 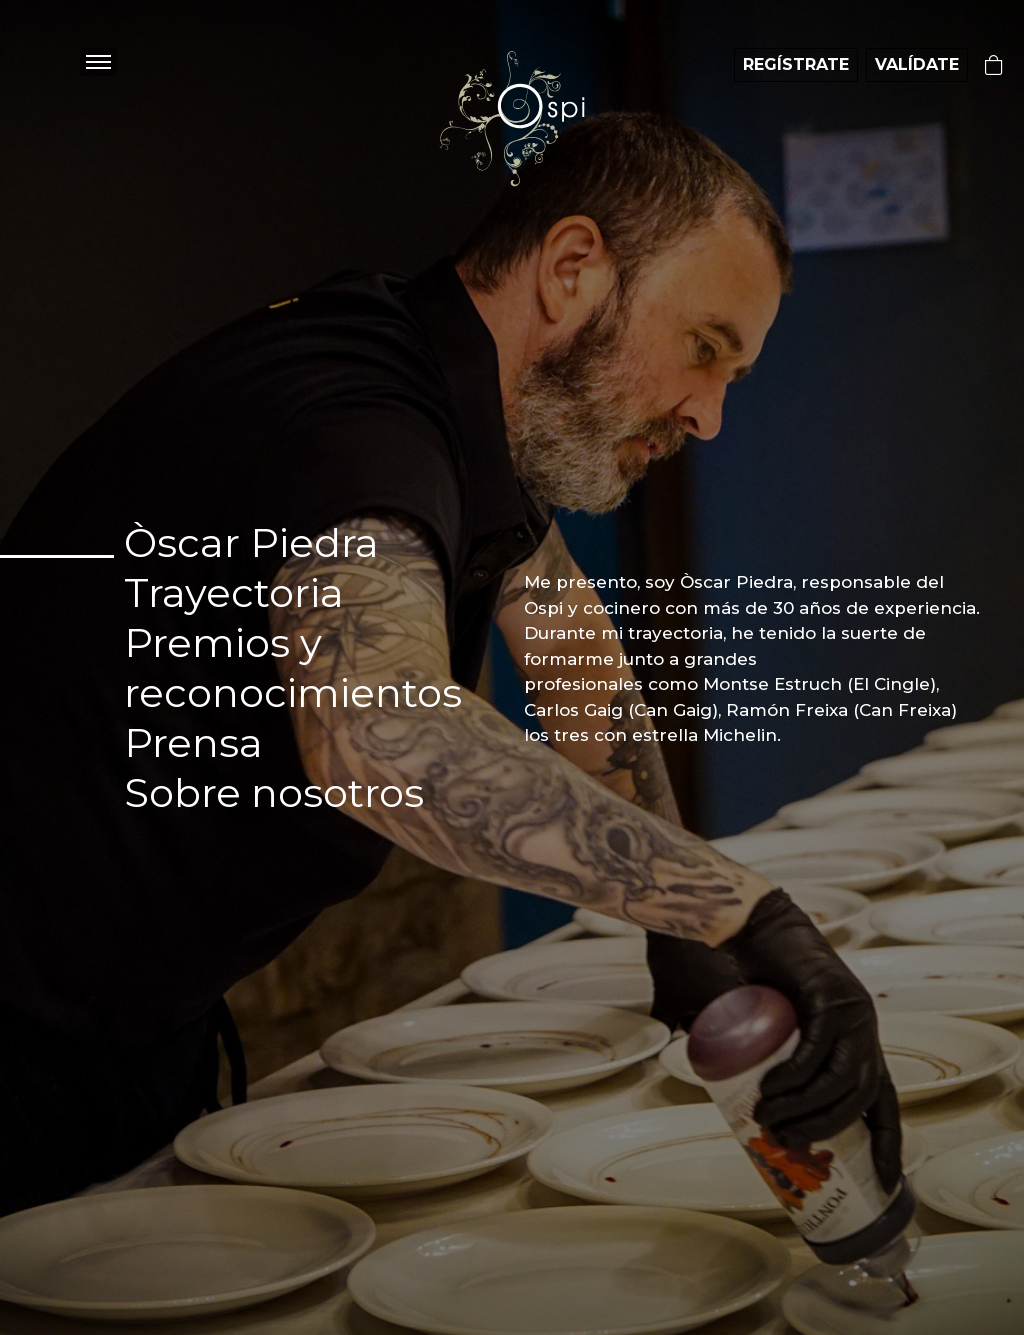 I want to click on Prensa [tab], so click(x=193, y=742).